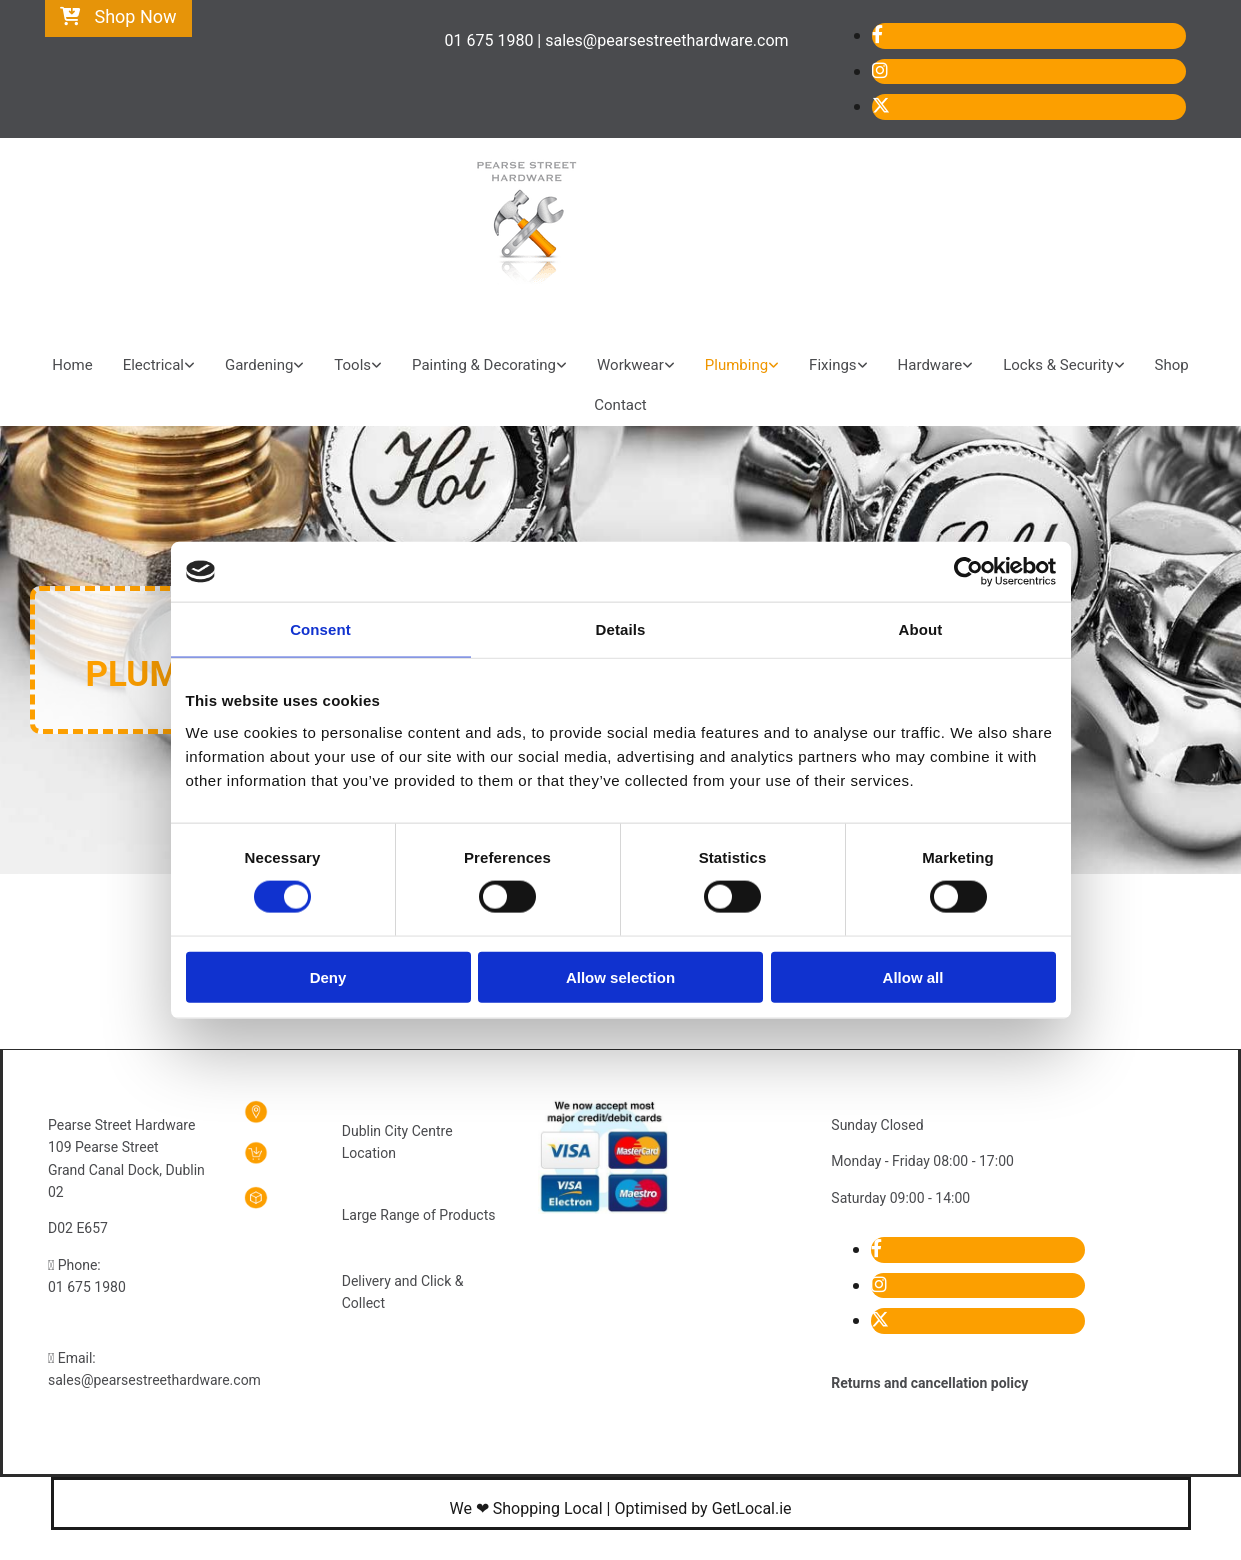  I want to click on [Cookiebot by Usercentrics - opens in a new window], so click(968, 572).